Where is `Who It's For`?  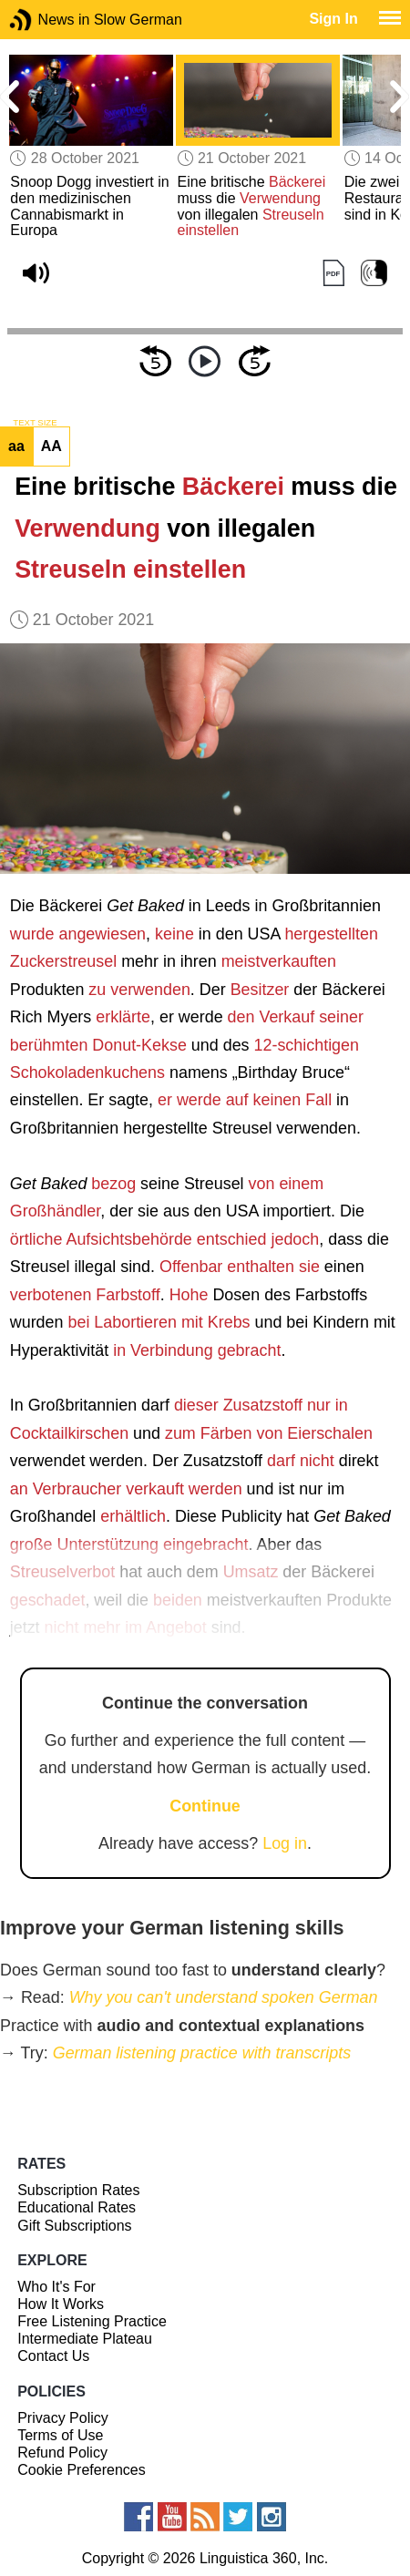 Who It's For is located at coordinates (56, 2286).